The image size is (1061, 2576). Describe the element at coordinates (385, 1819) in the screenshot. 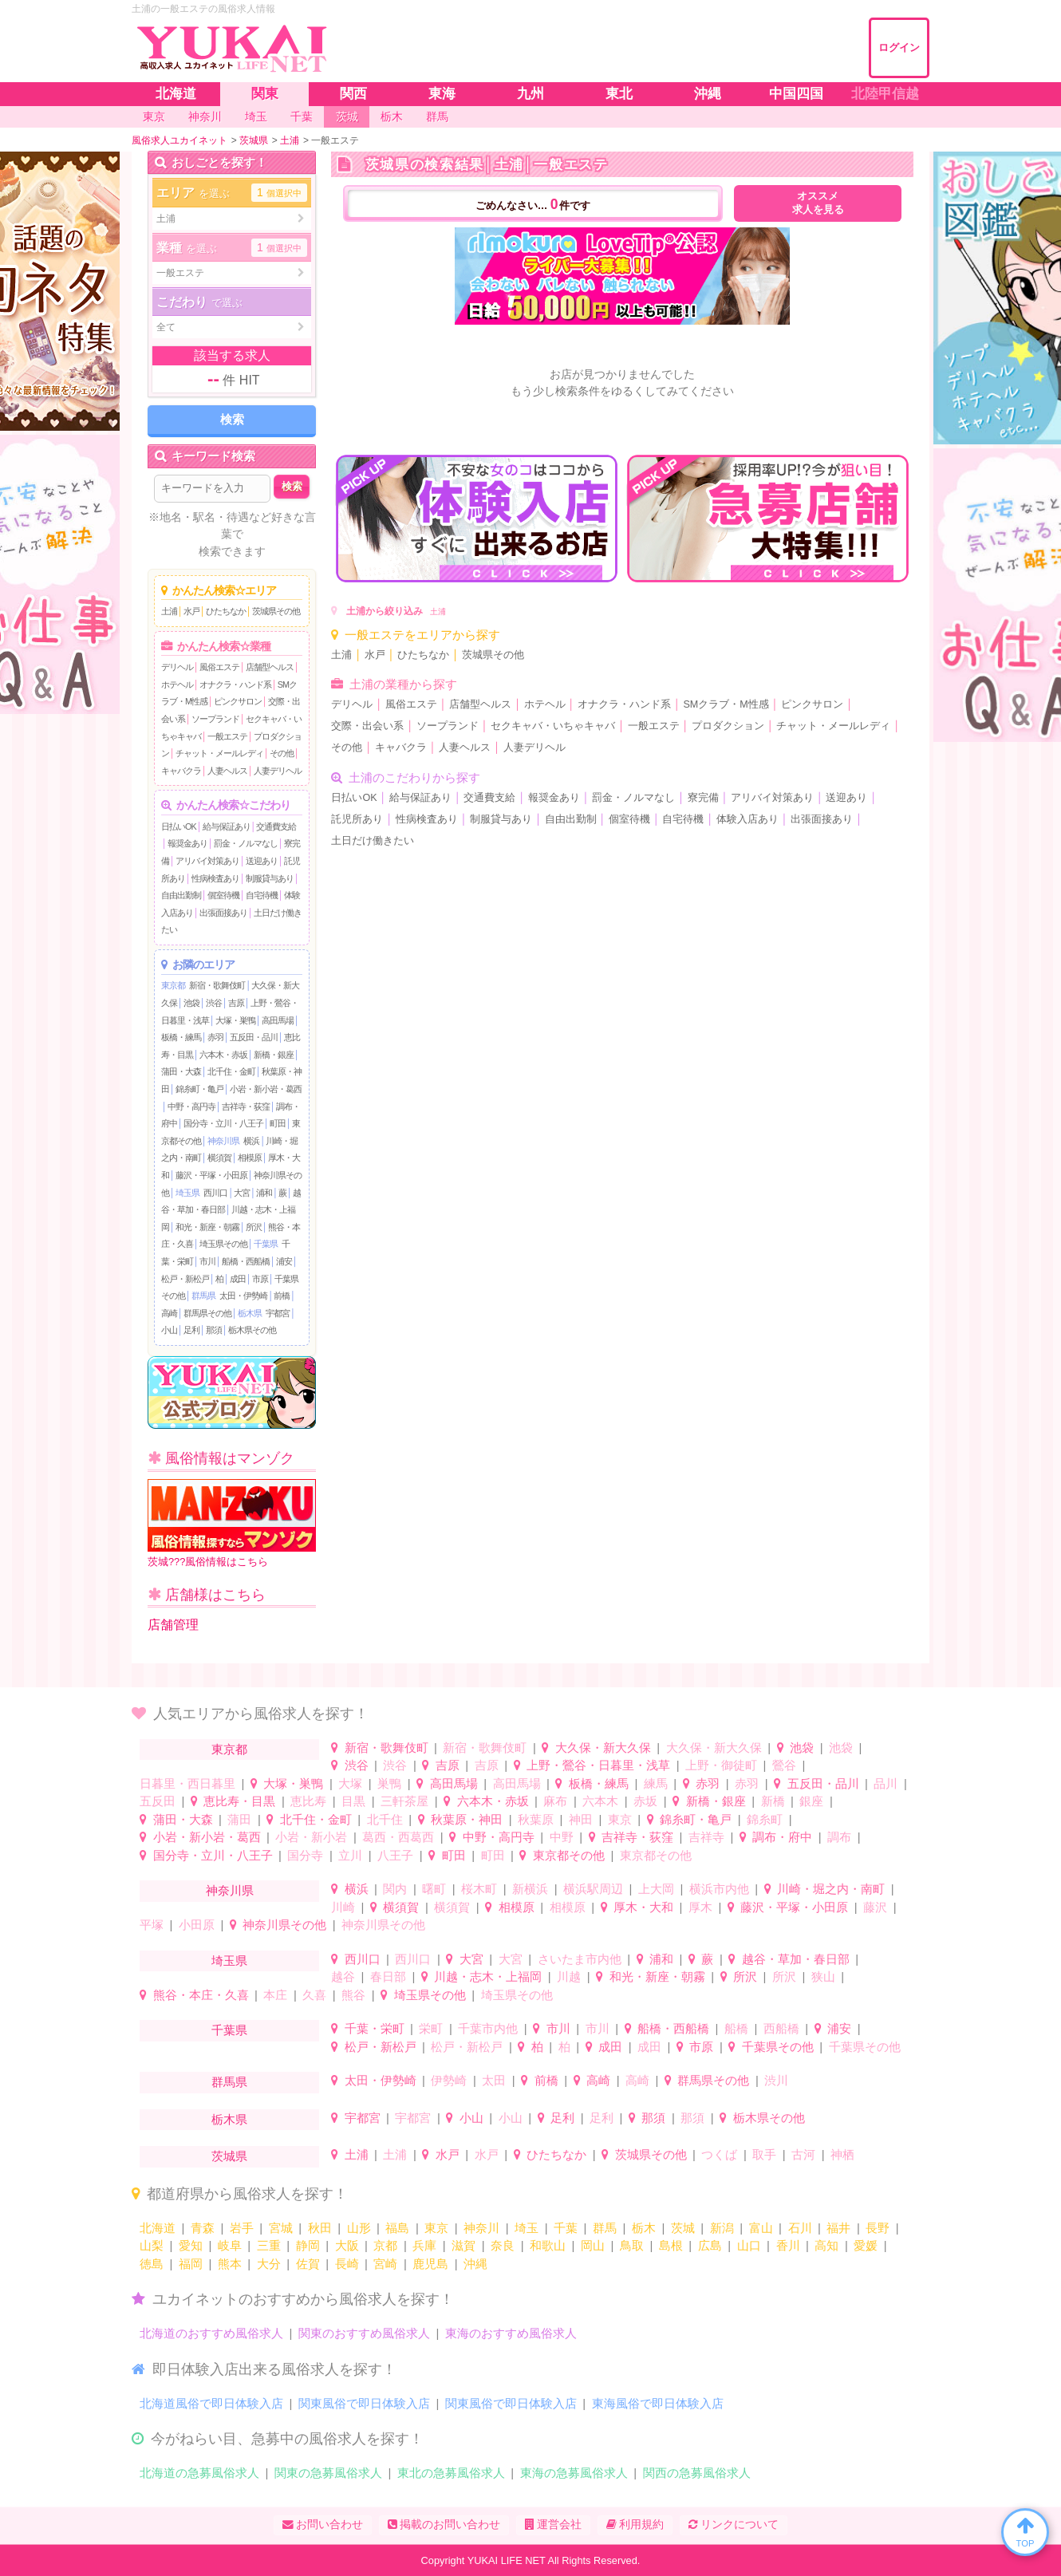

I see `北千住` at that location.